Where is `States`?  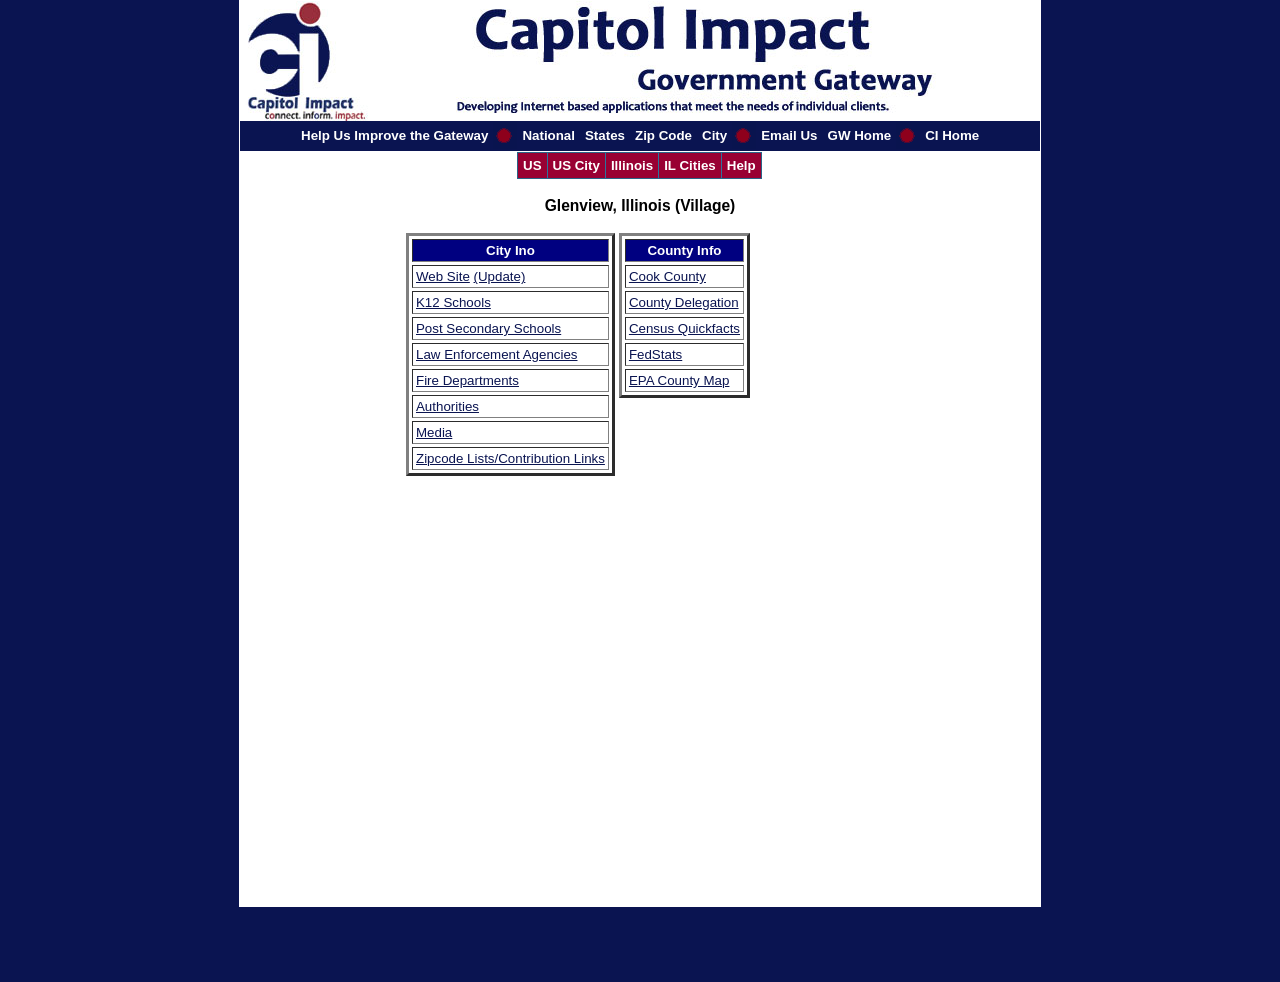
States is located at coordinates (605, 135).